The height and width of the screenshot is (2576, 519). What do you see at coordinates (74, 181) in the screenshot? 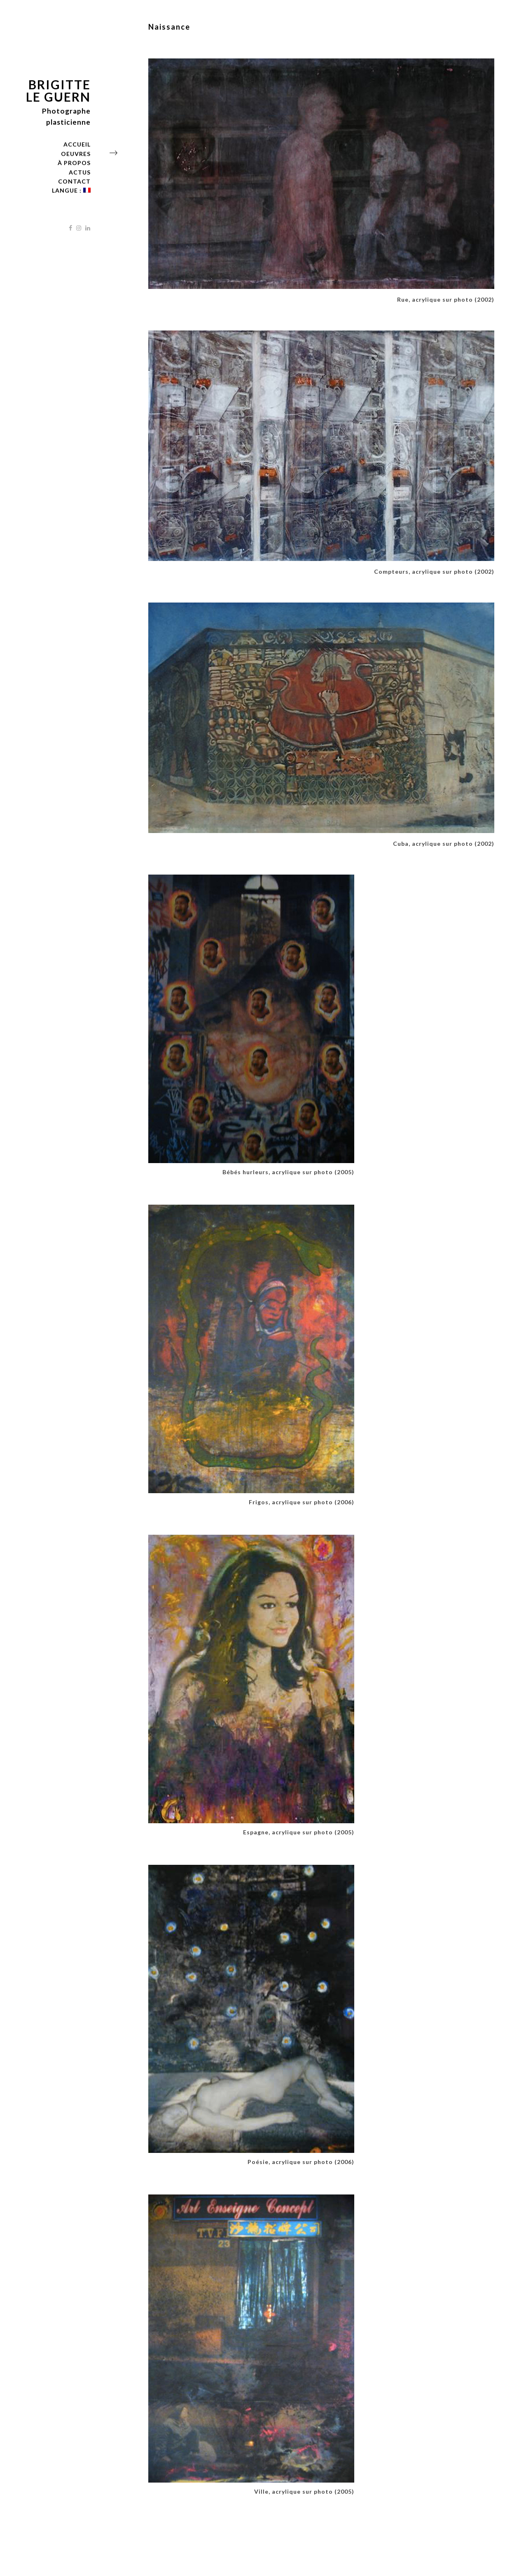
I see `Contact` at bounding box center [74, 181].